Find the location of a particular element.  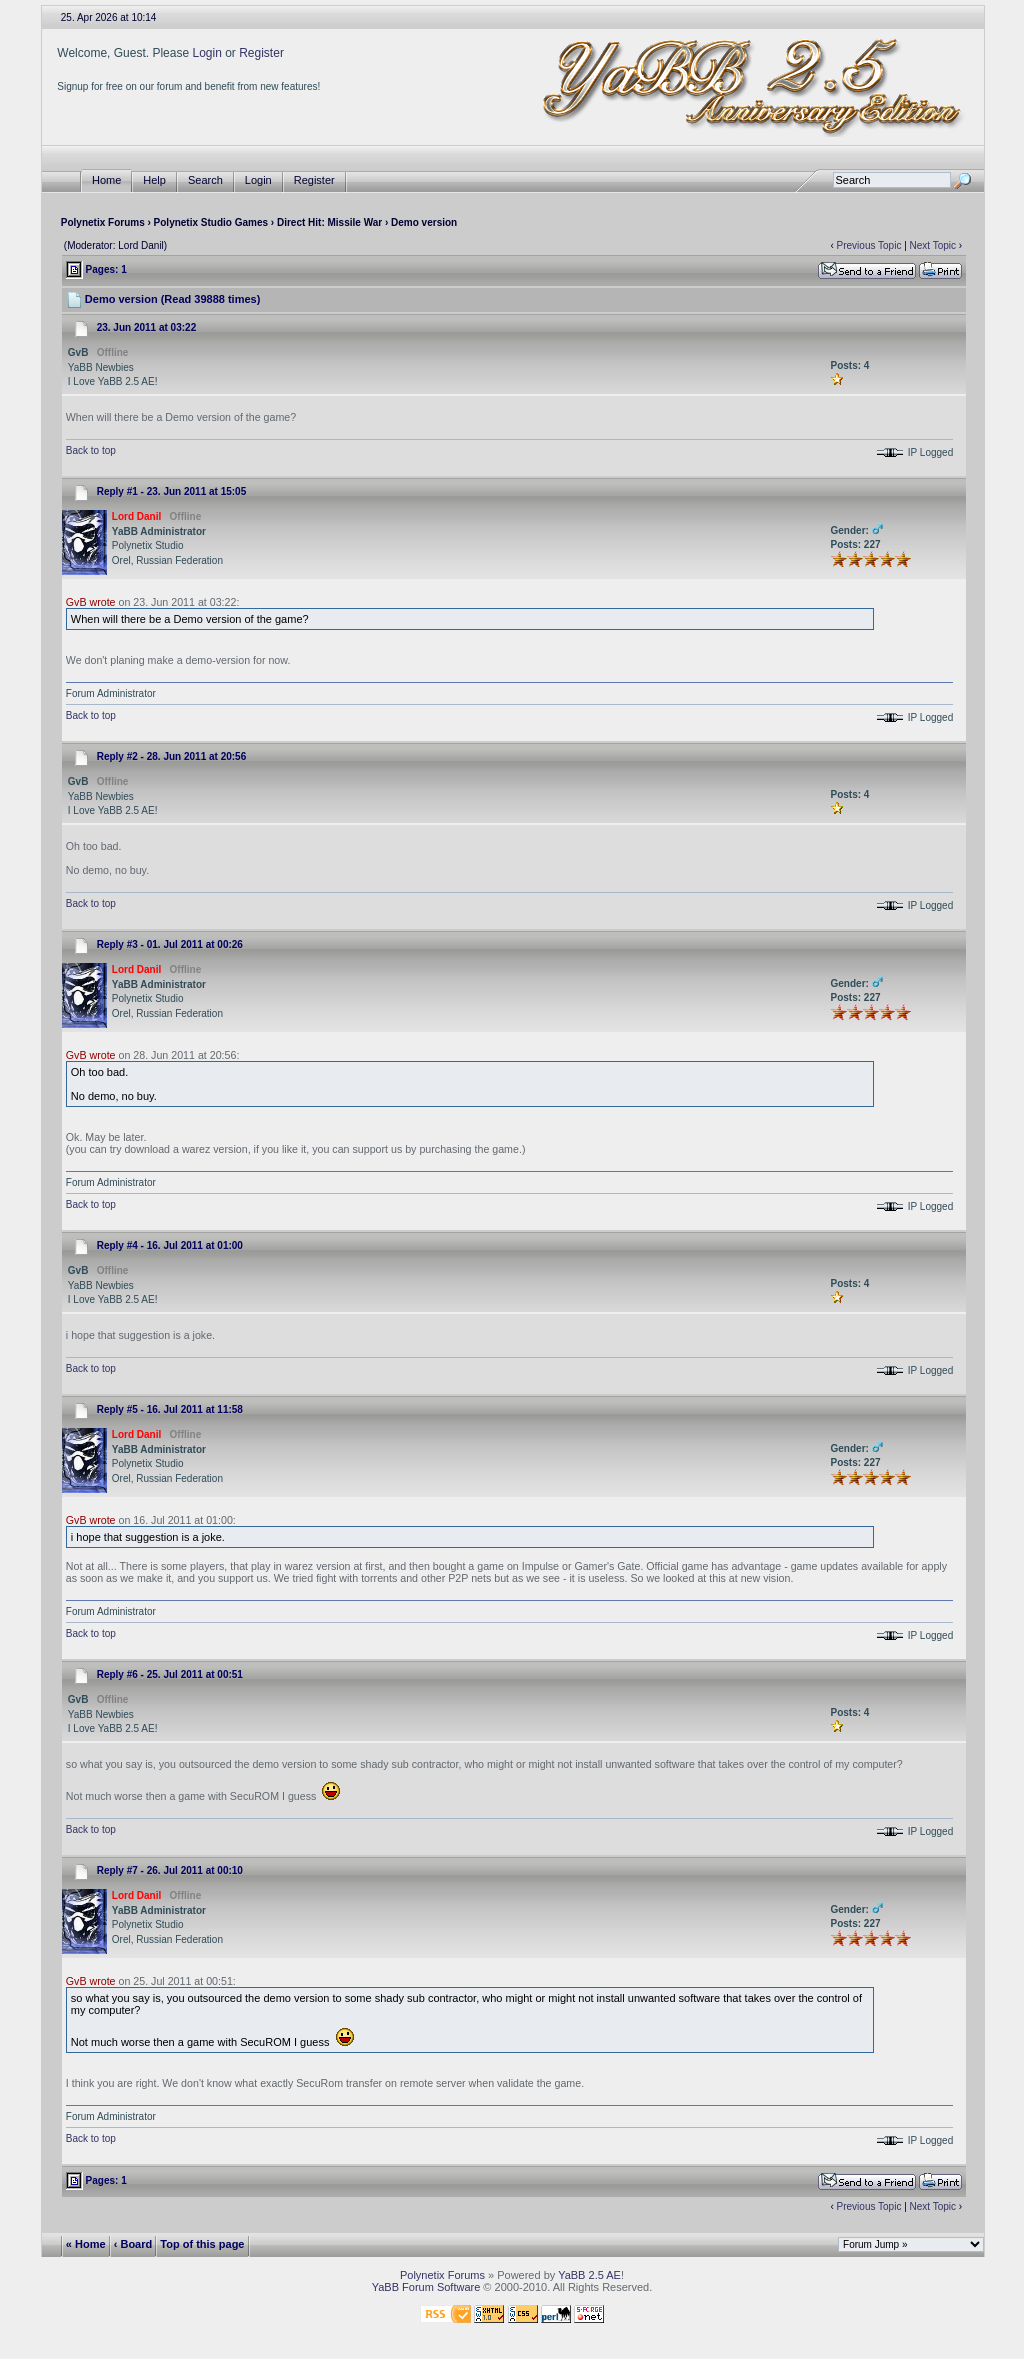

GvB wrote is located at coordinates (91, 602).